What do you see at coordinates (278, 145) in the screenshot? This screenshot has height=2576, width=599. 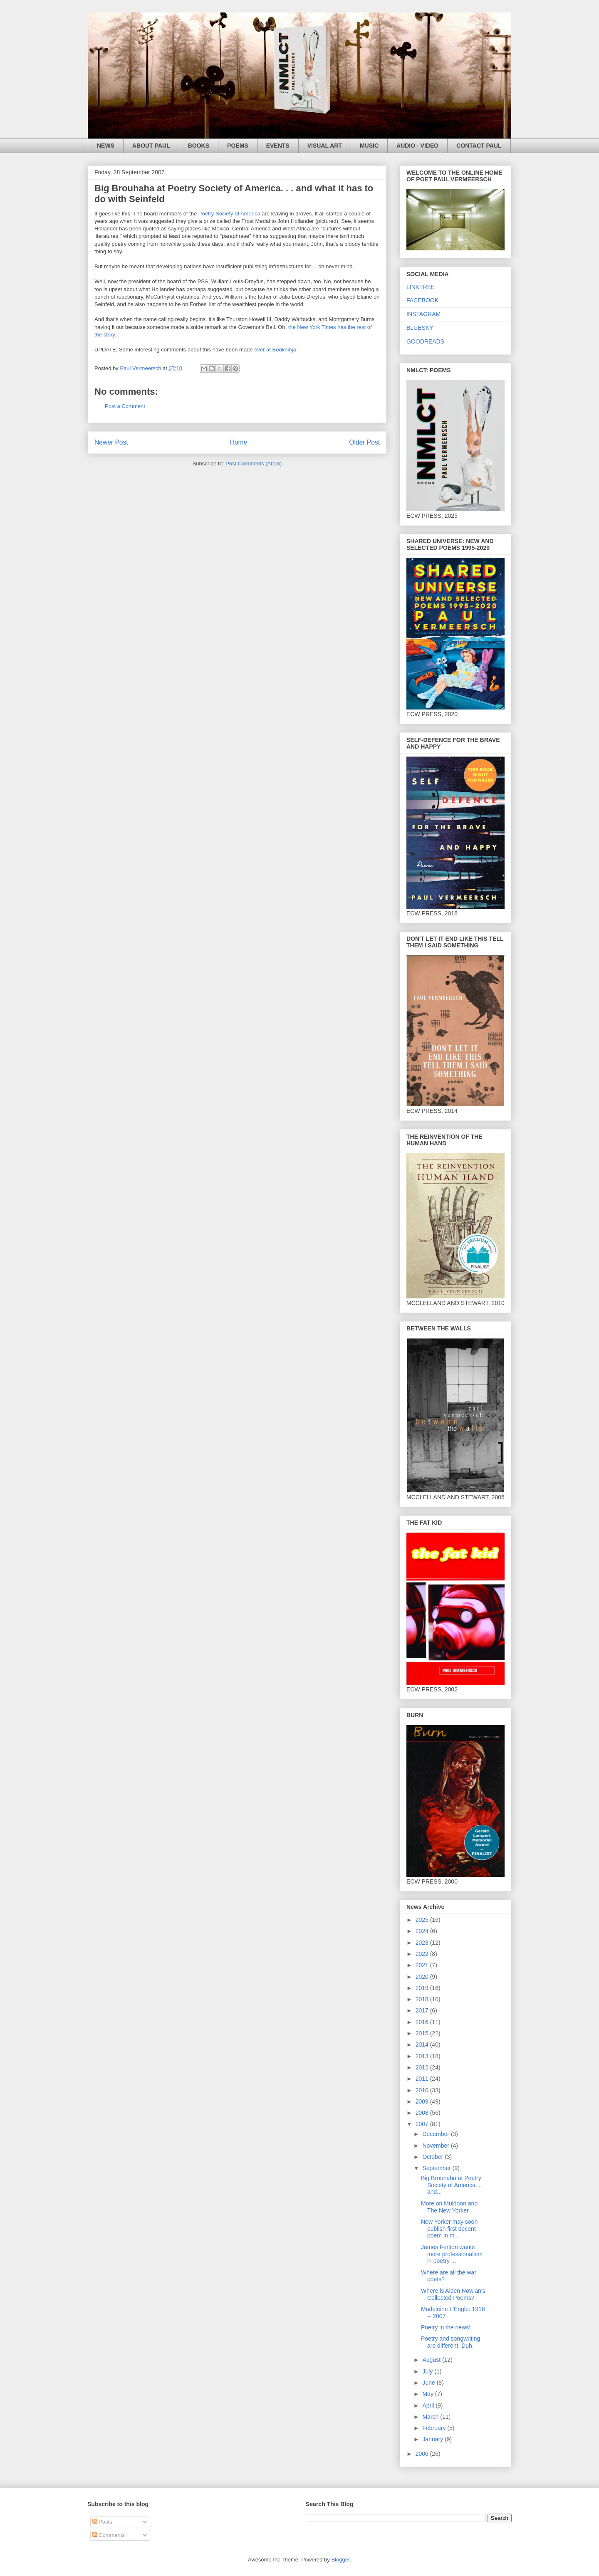 I see `EVENTS` at bounding box center [278, 145].